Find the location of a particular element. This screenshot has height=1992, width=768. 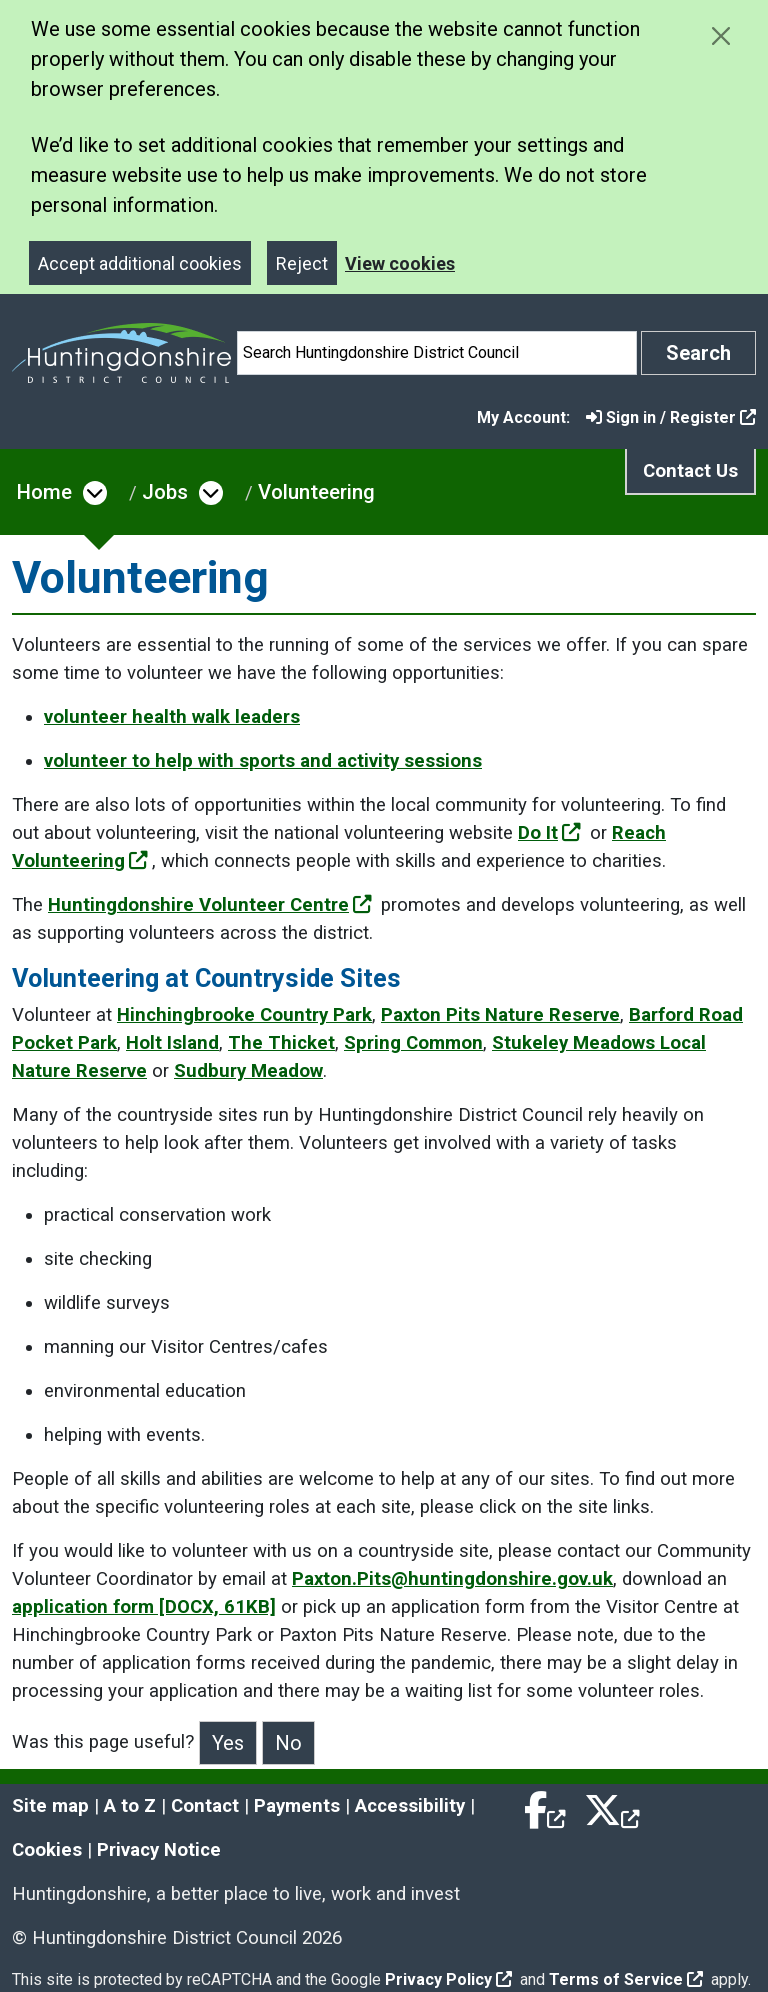

Hinchingbrooke Country Park is located at coordinates (244, 1015).